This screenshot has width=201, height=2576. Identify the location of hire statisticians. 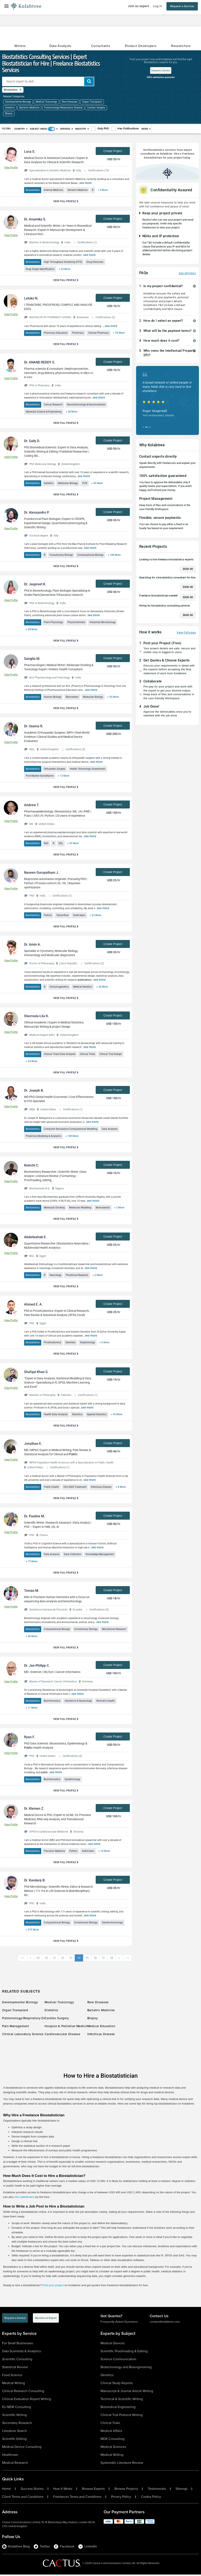
(24, 2198).